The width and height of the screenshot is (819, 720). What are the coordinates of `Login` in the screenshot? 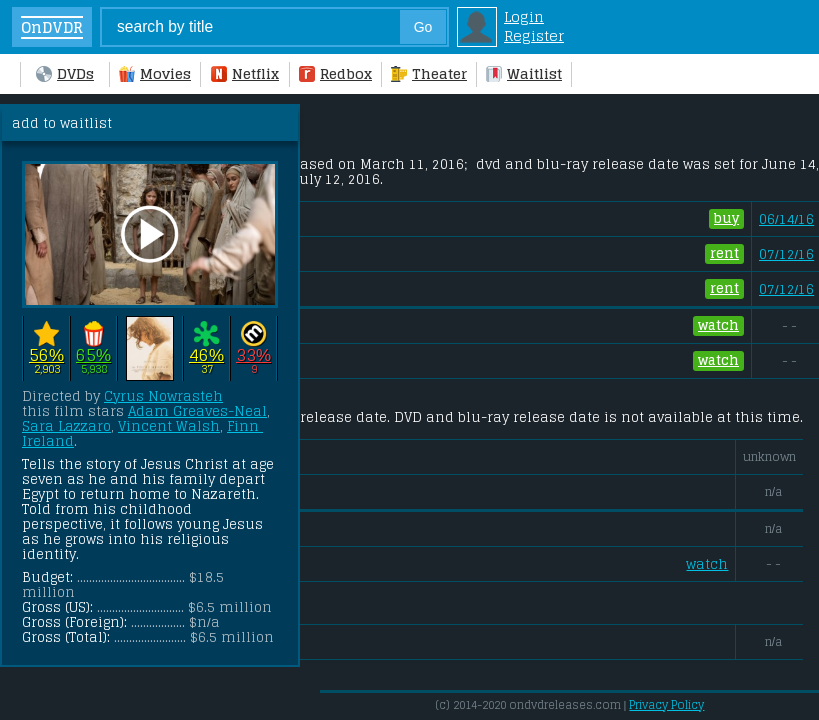 It's located at (524, 16).